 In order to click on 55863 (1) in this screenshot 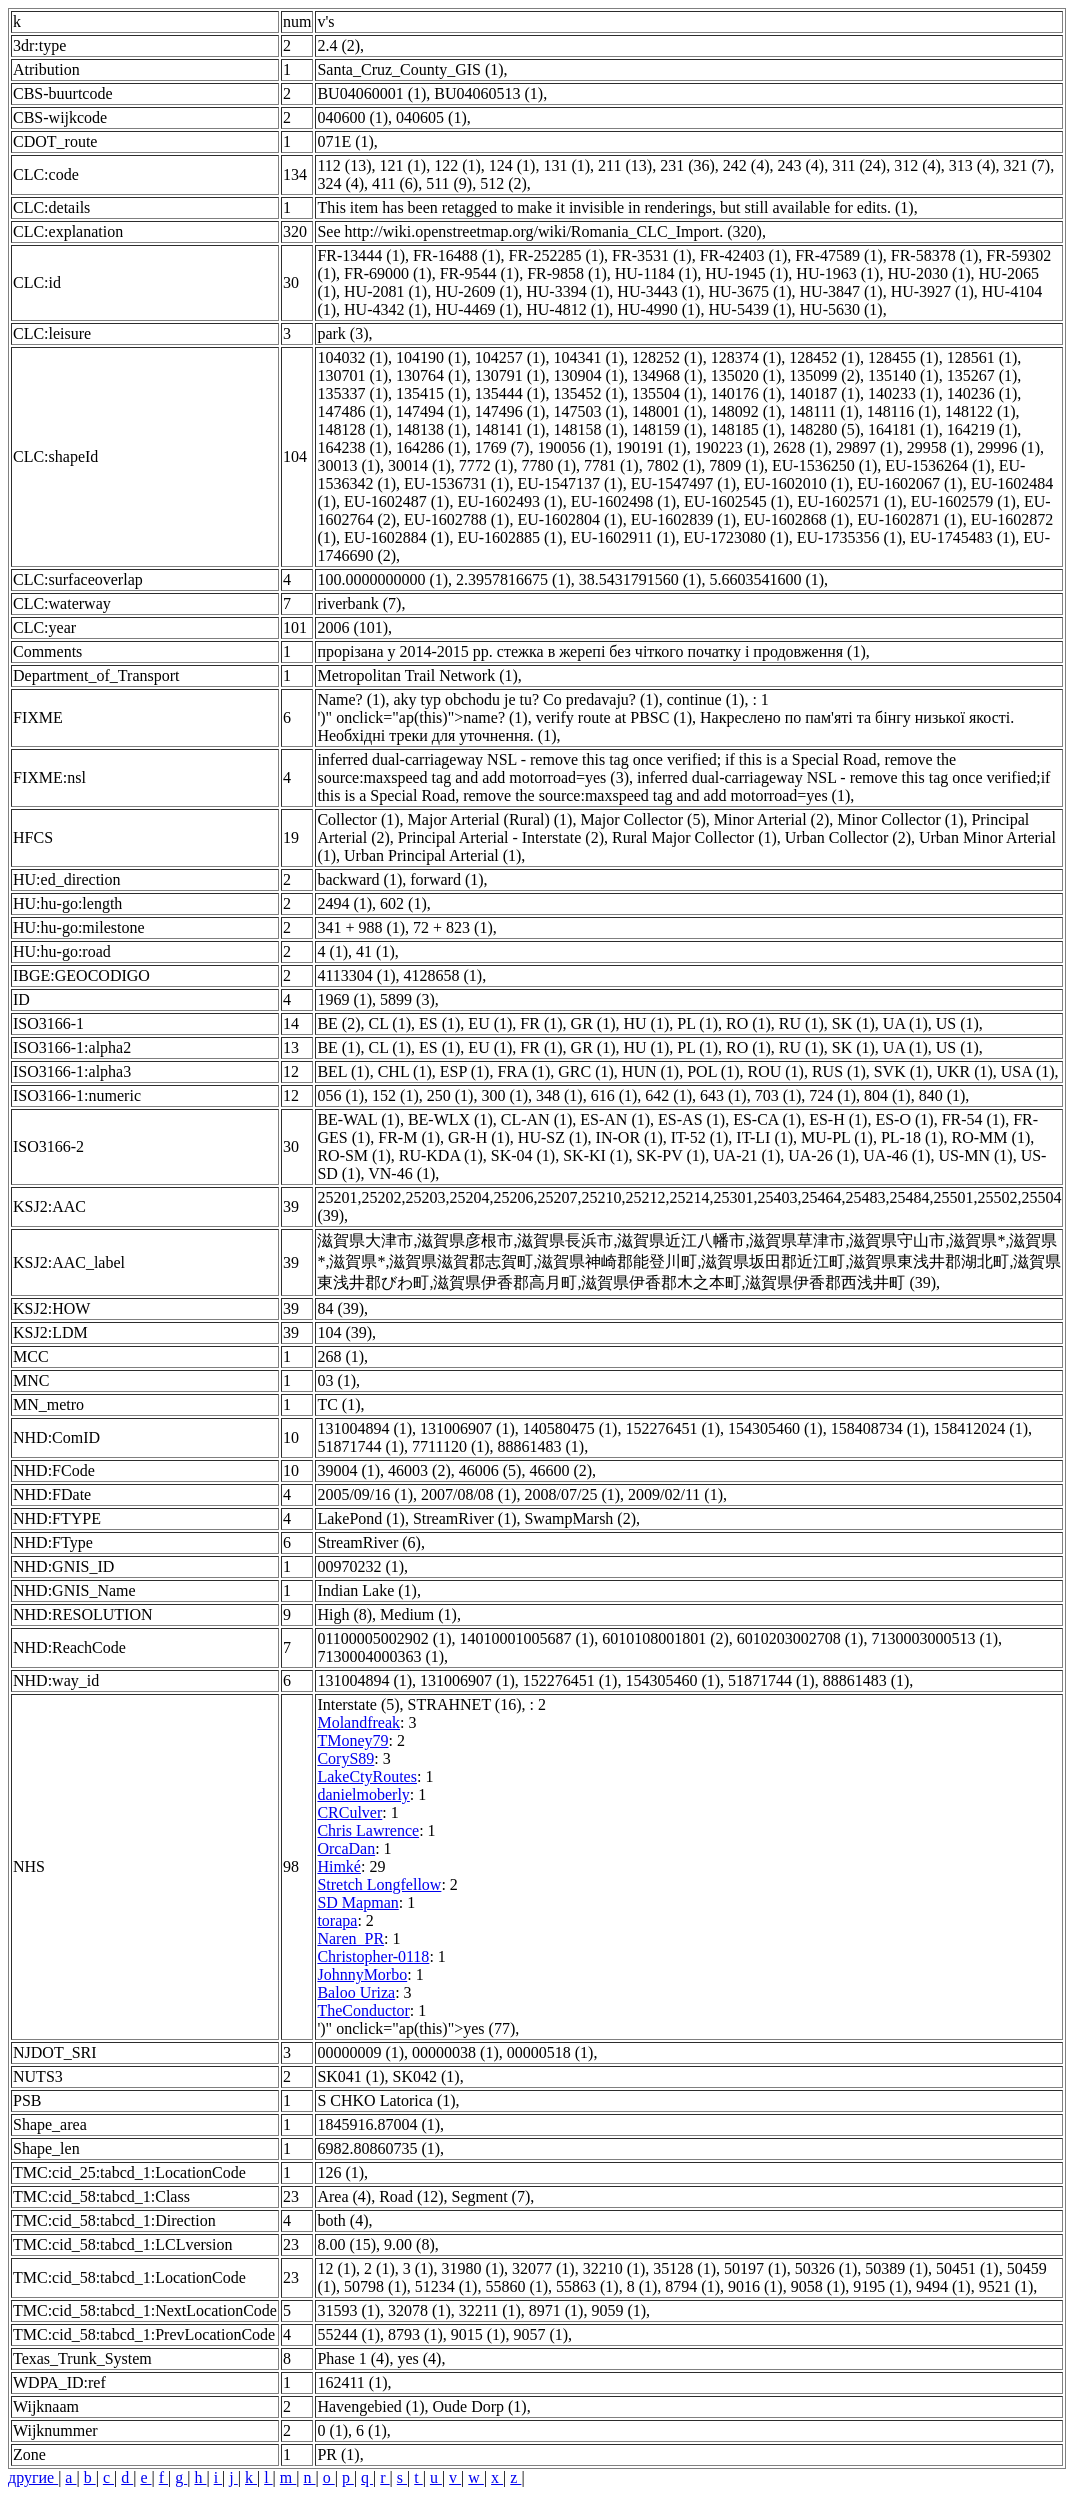, I will do `click(587, 2286)`.